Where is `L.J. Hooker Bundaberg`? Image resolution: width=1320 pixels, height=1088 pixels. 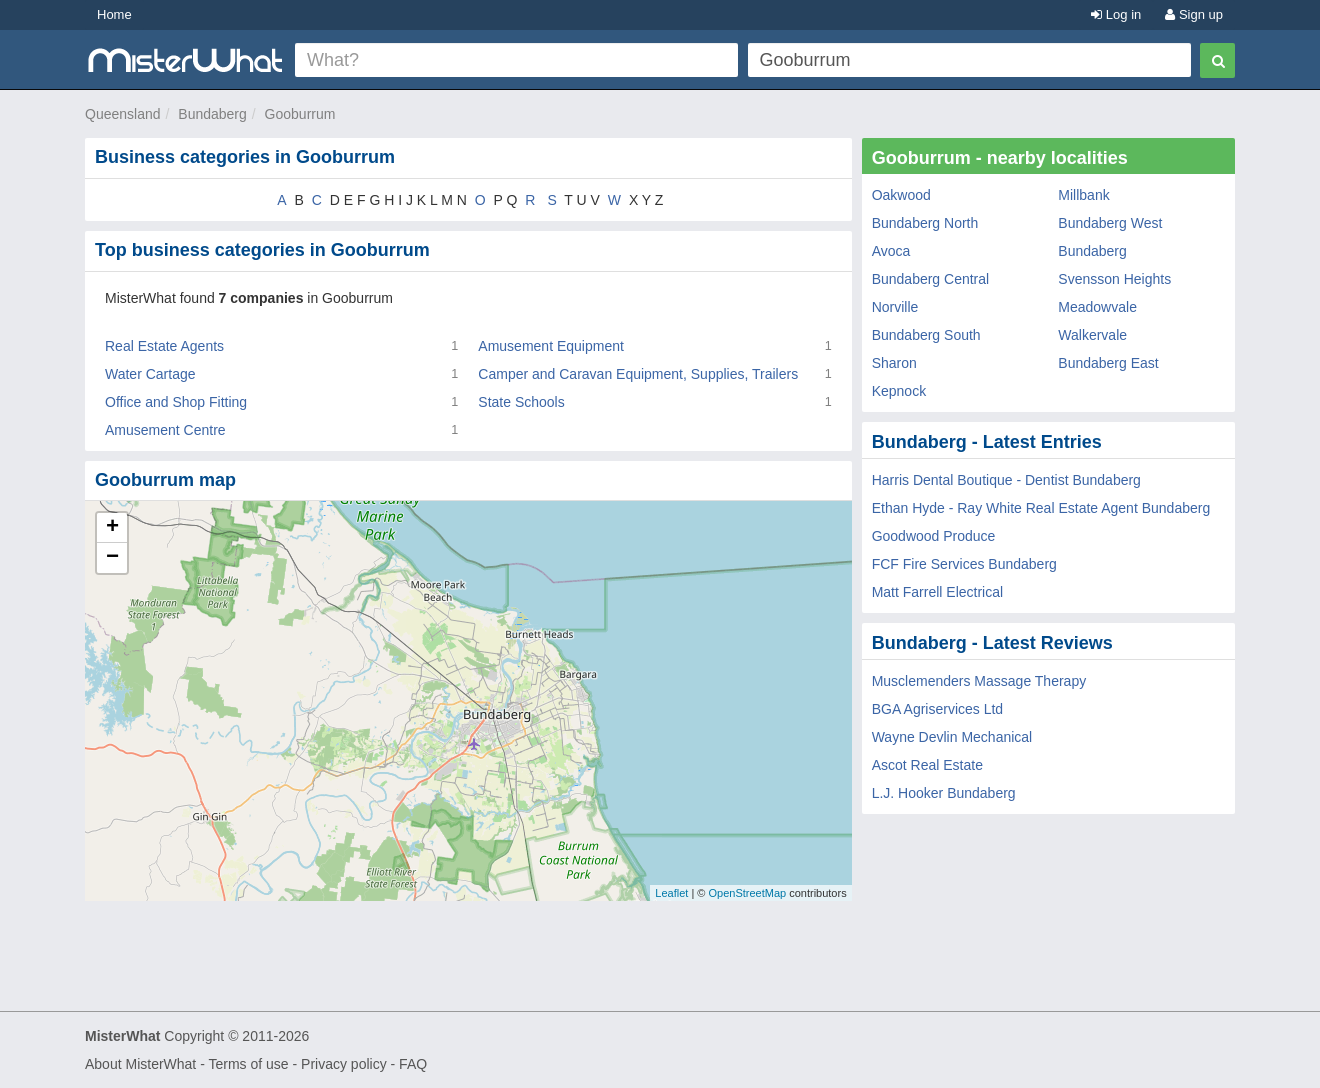
L.J. Hooker Bundaberg is located at coordinates (944, 793).